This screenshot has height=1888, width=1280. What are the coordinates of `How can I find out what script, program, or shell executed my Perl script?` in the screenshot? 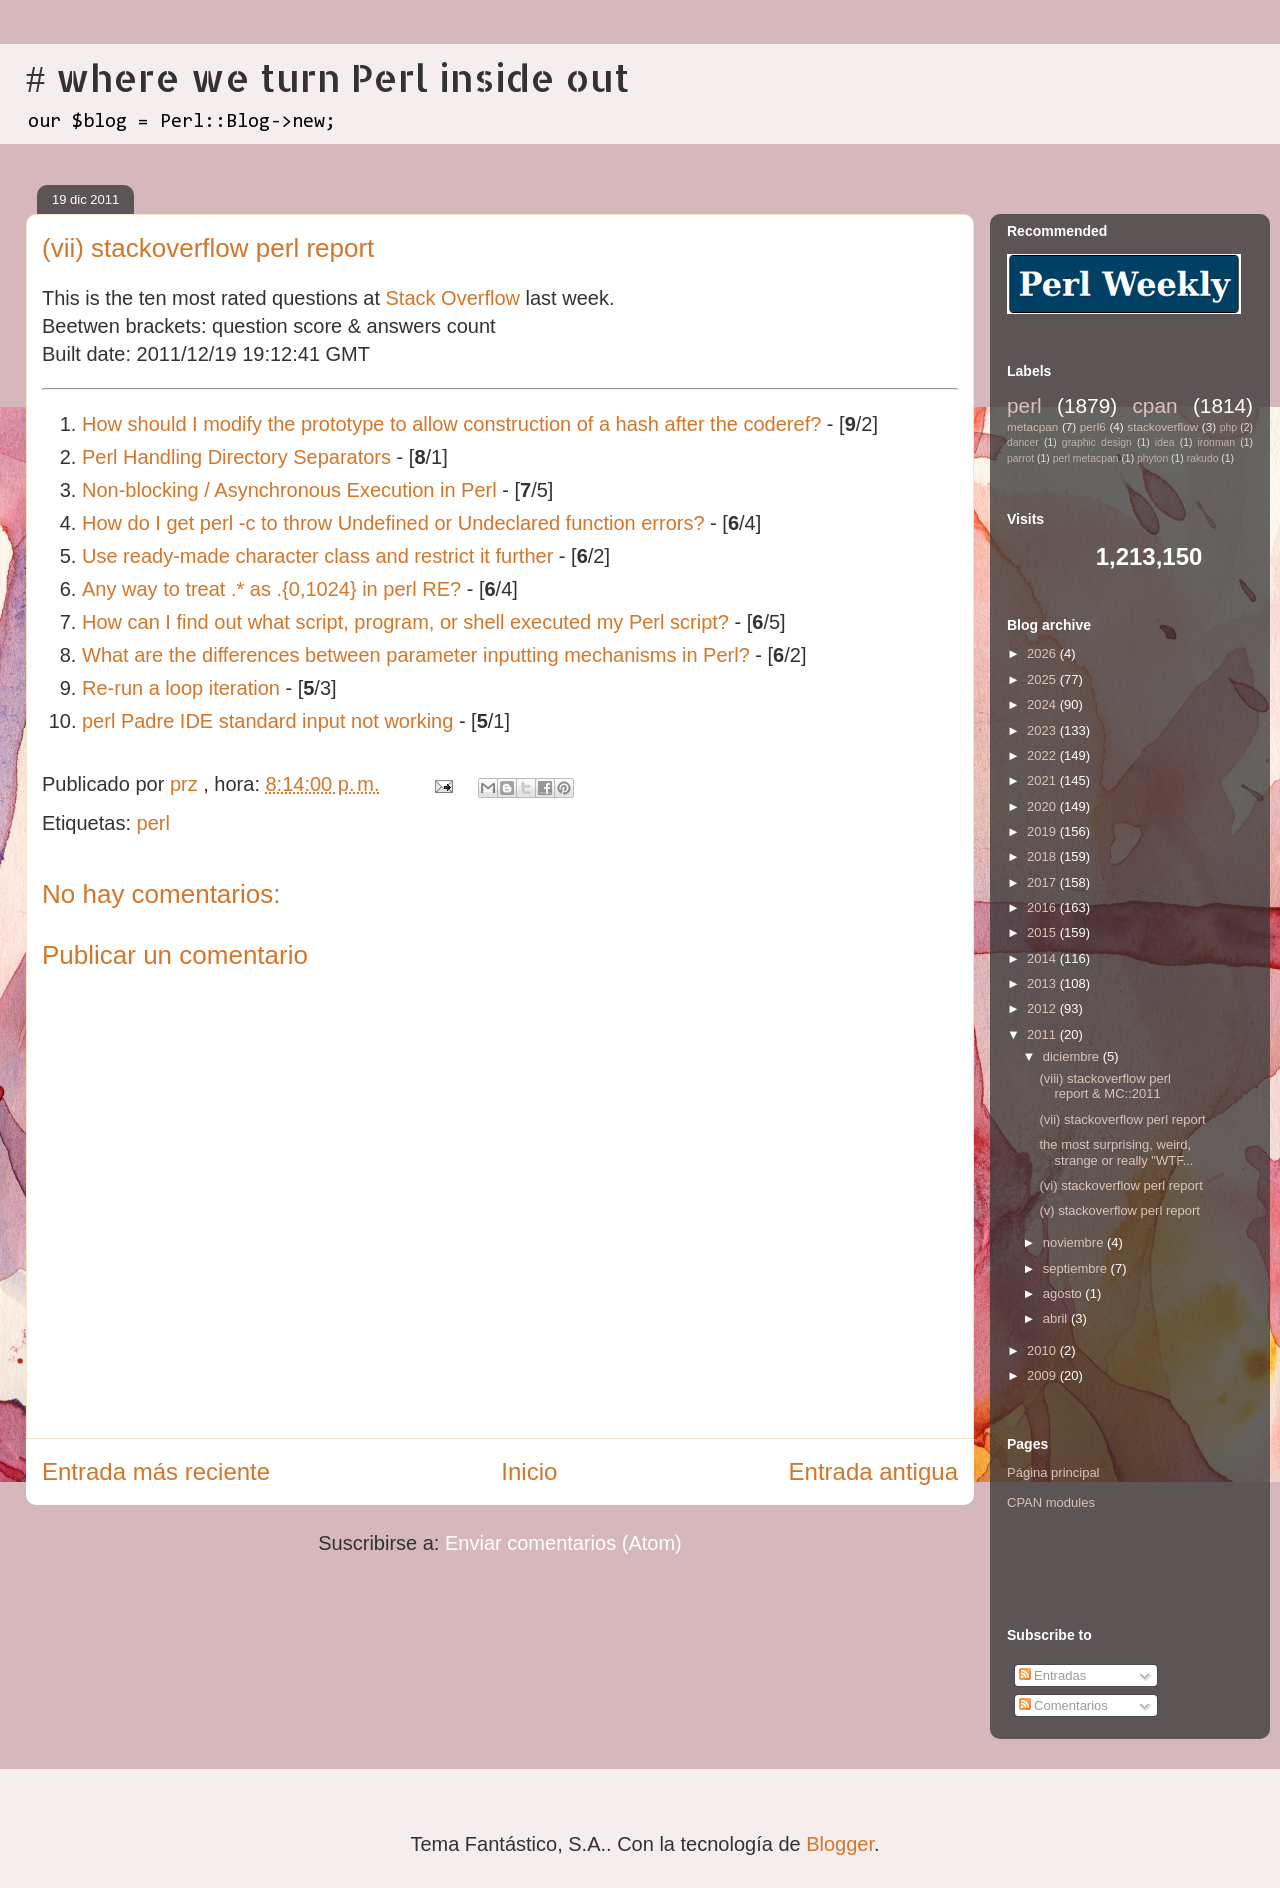 It's located at (405, 622).